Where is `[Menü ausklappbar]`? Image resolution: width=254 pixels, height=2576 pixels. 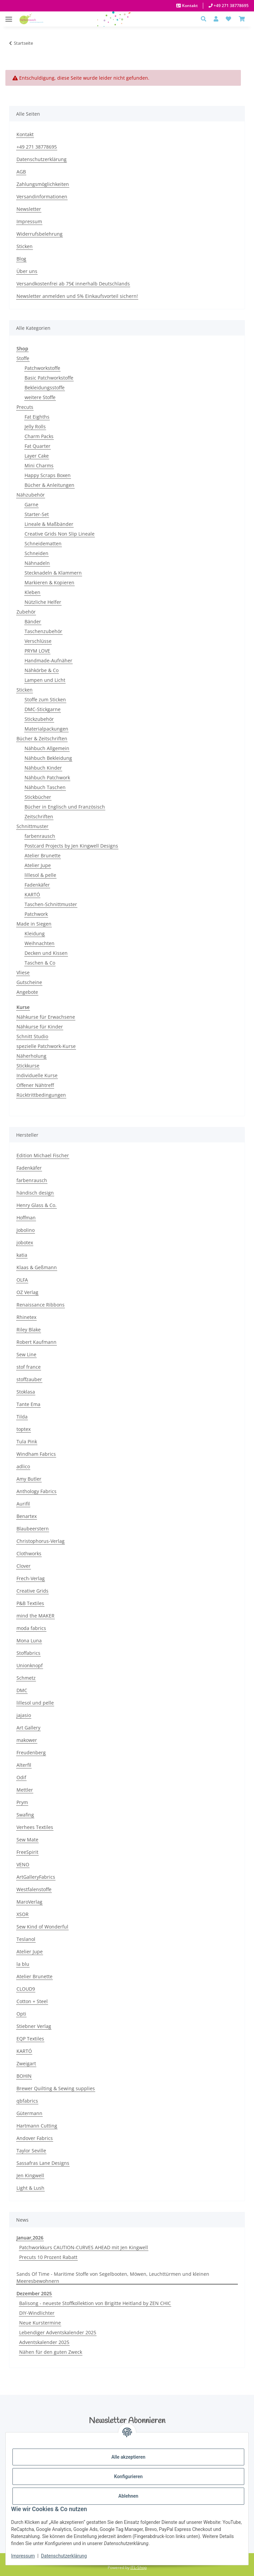
[Menü ausklappbar] is located at coordinates (8, 15).